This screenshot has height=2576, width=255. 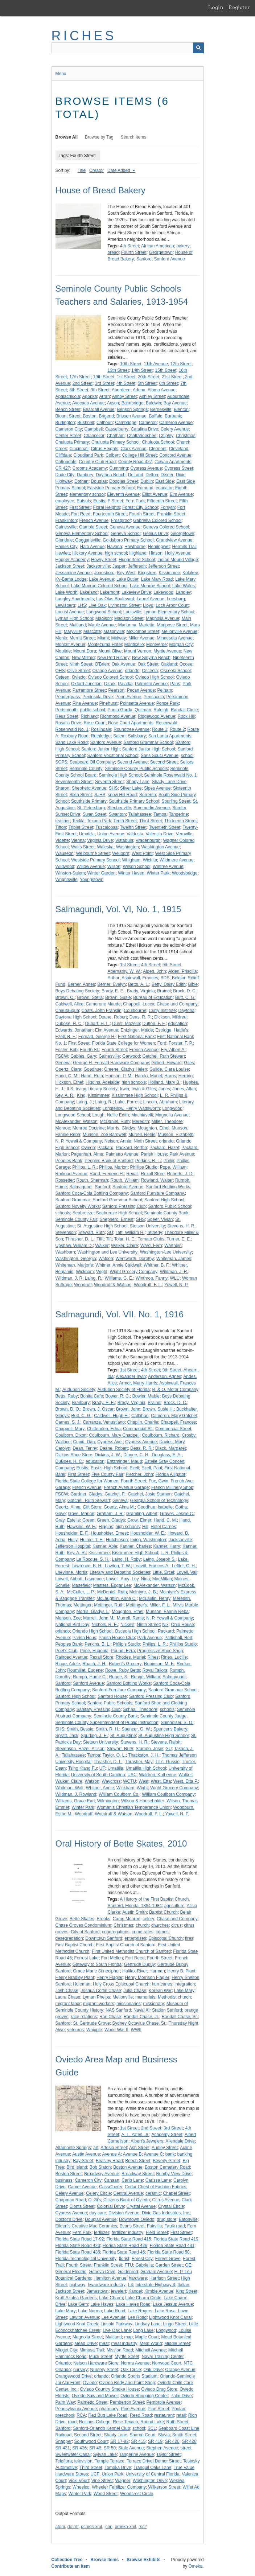 What do you see at coordinates (70, 1428) in the screenshot?
I see `Chappell, Mary` at bounding box center [70, 1428].